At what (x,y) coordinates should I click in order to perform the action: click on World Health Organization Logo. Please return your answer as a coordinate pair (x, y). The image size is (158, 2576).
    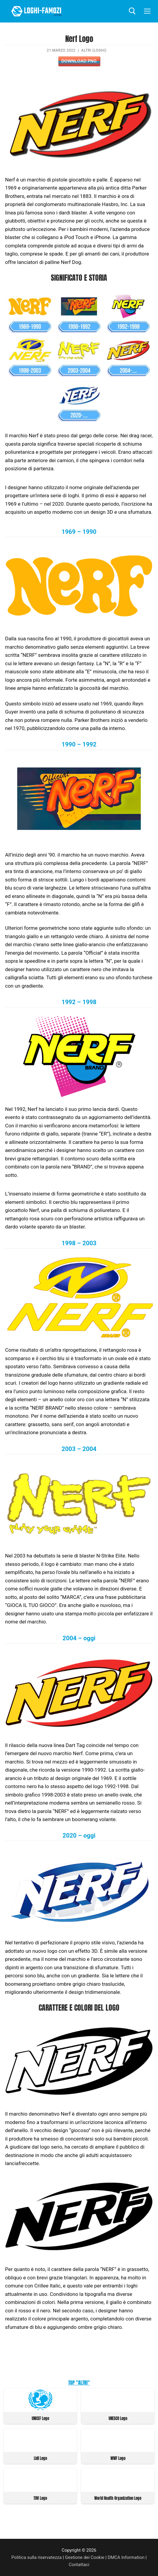
    Looking at the image, I should click on (117, 2498).